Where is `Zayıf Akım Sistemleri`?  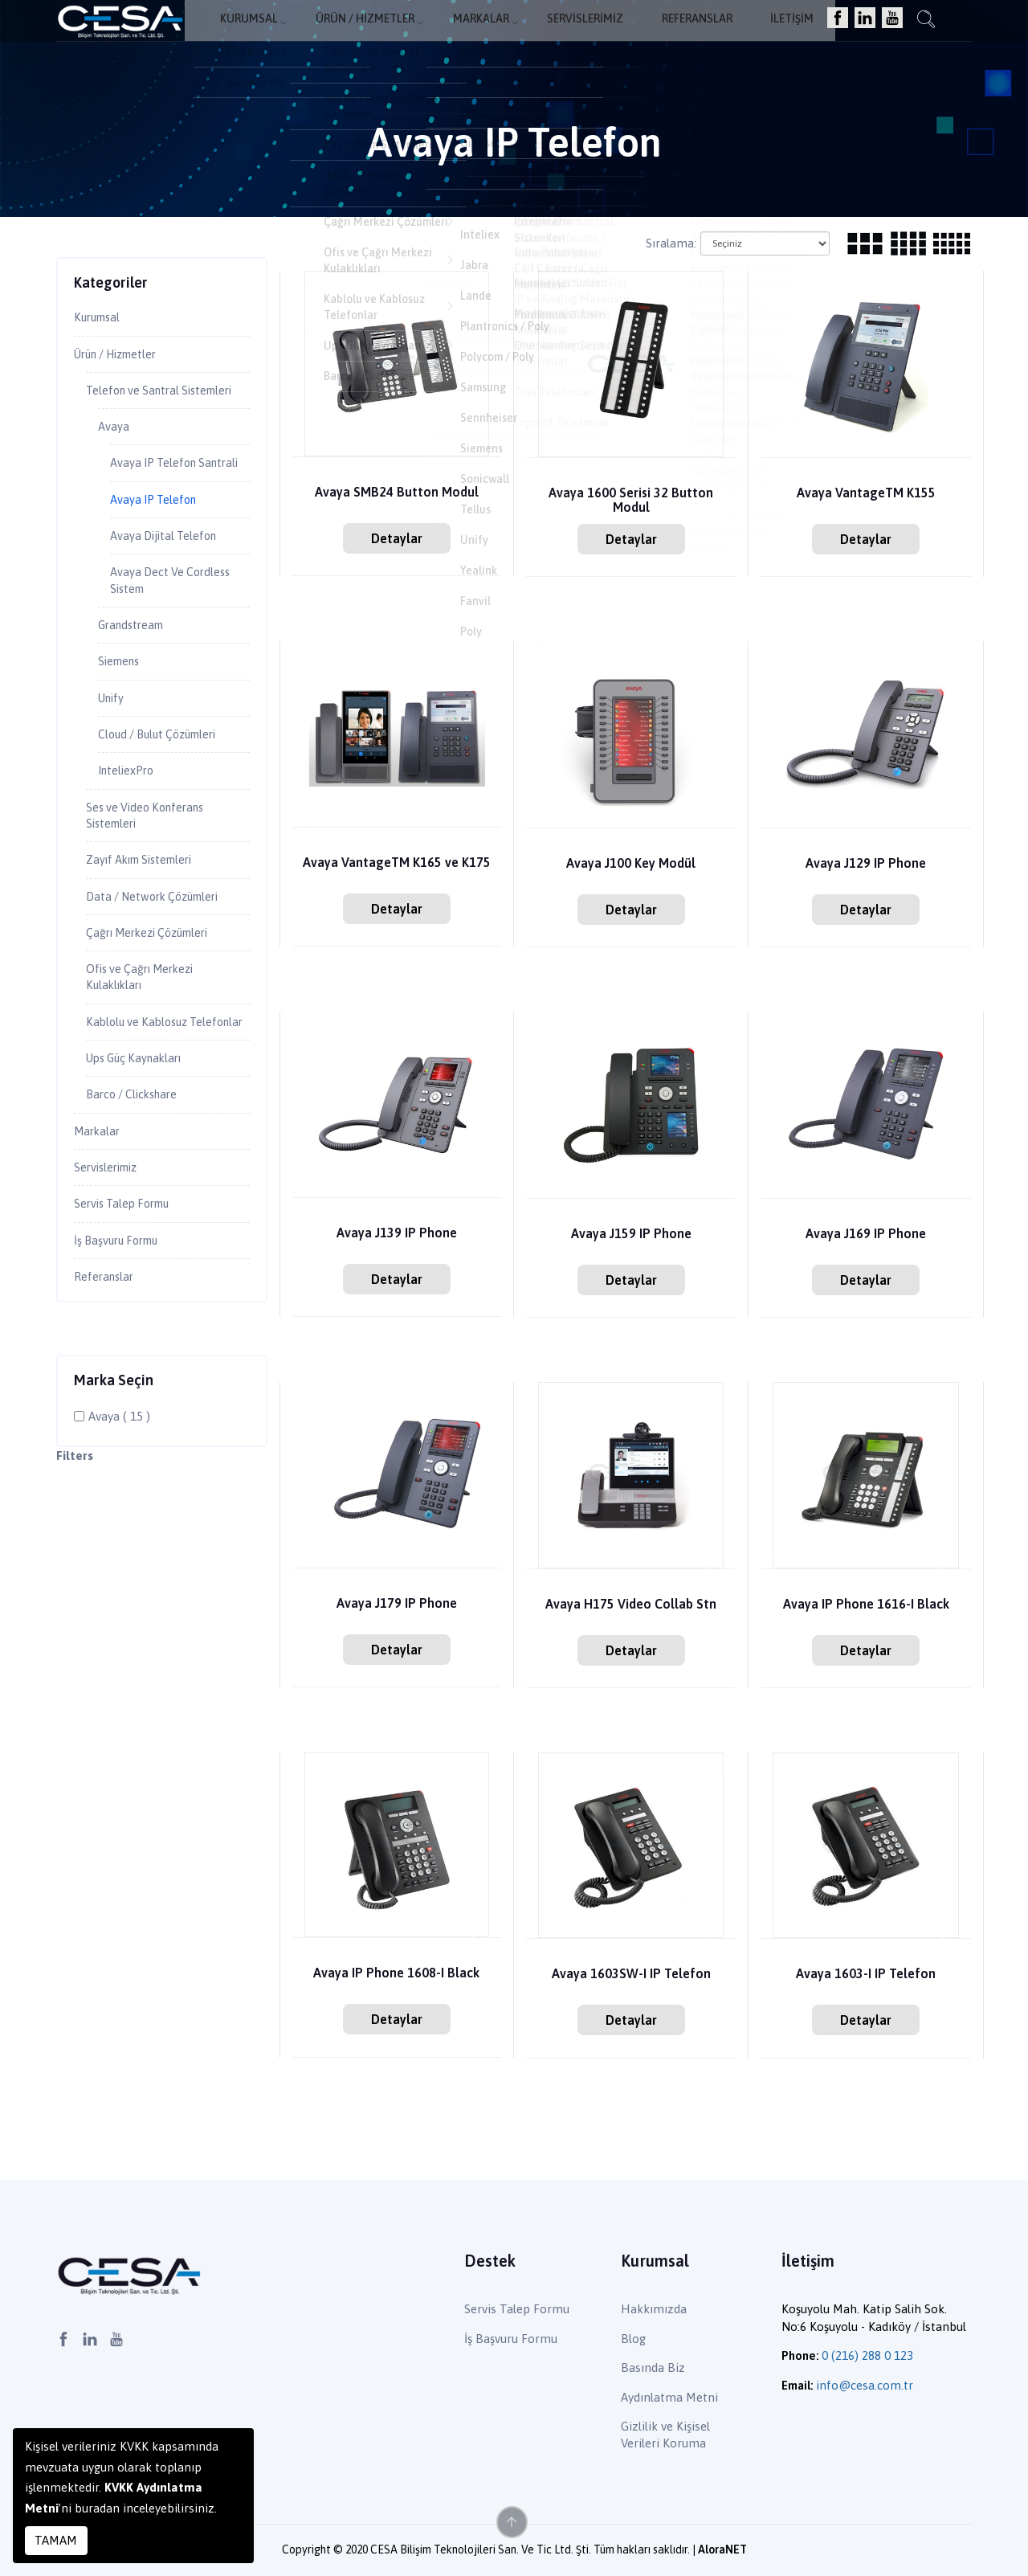 Zayıf Akım Sistemleri is located at coordinates (148, 925).